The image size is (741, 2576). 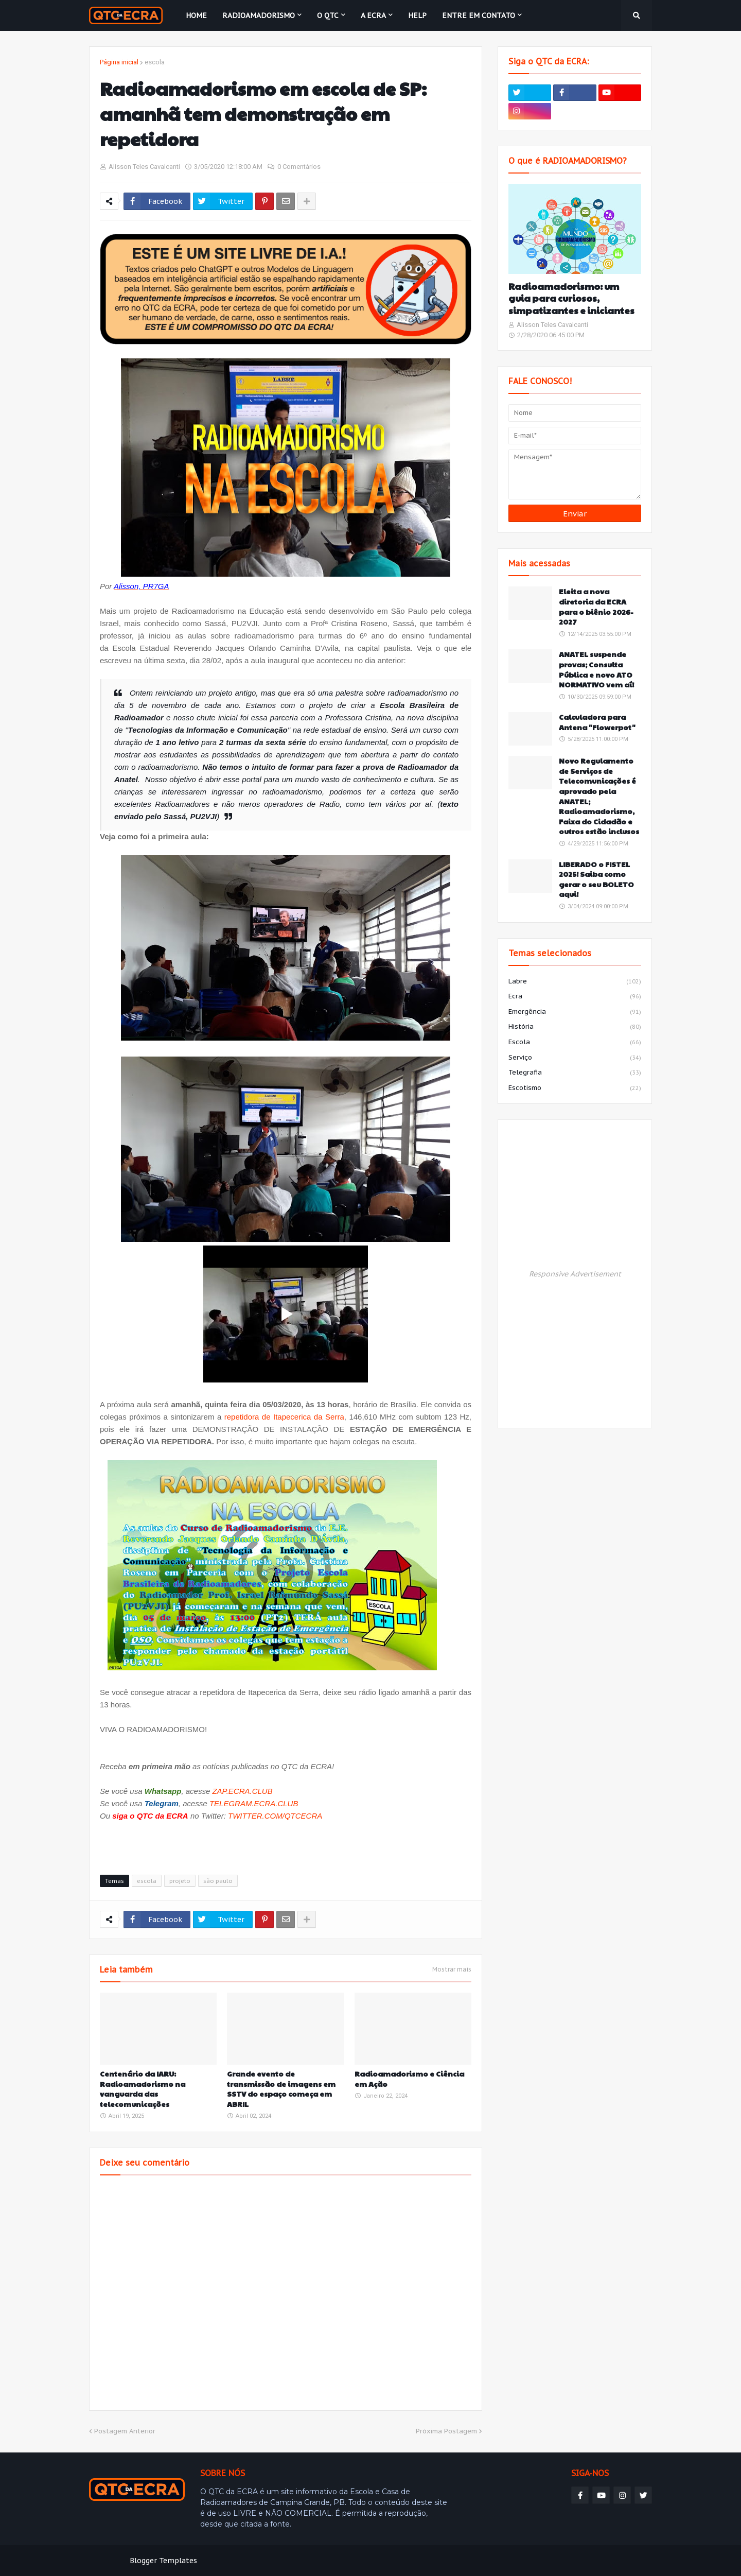 I want to click on projeto, so click(x=179, y=1881).